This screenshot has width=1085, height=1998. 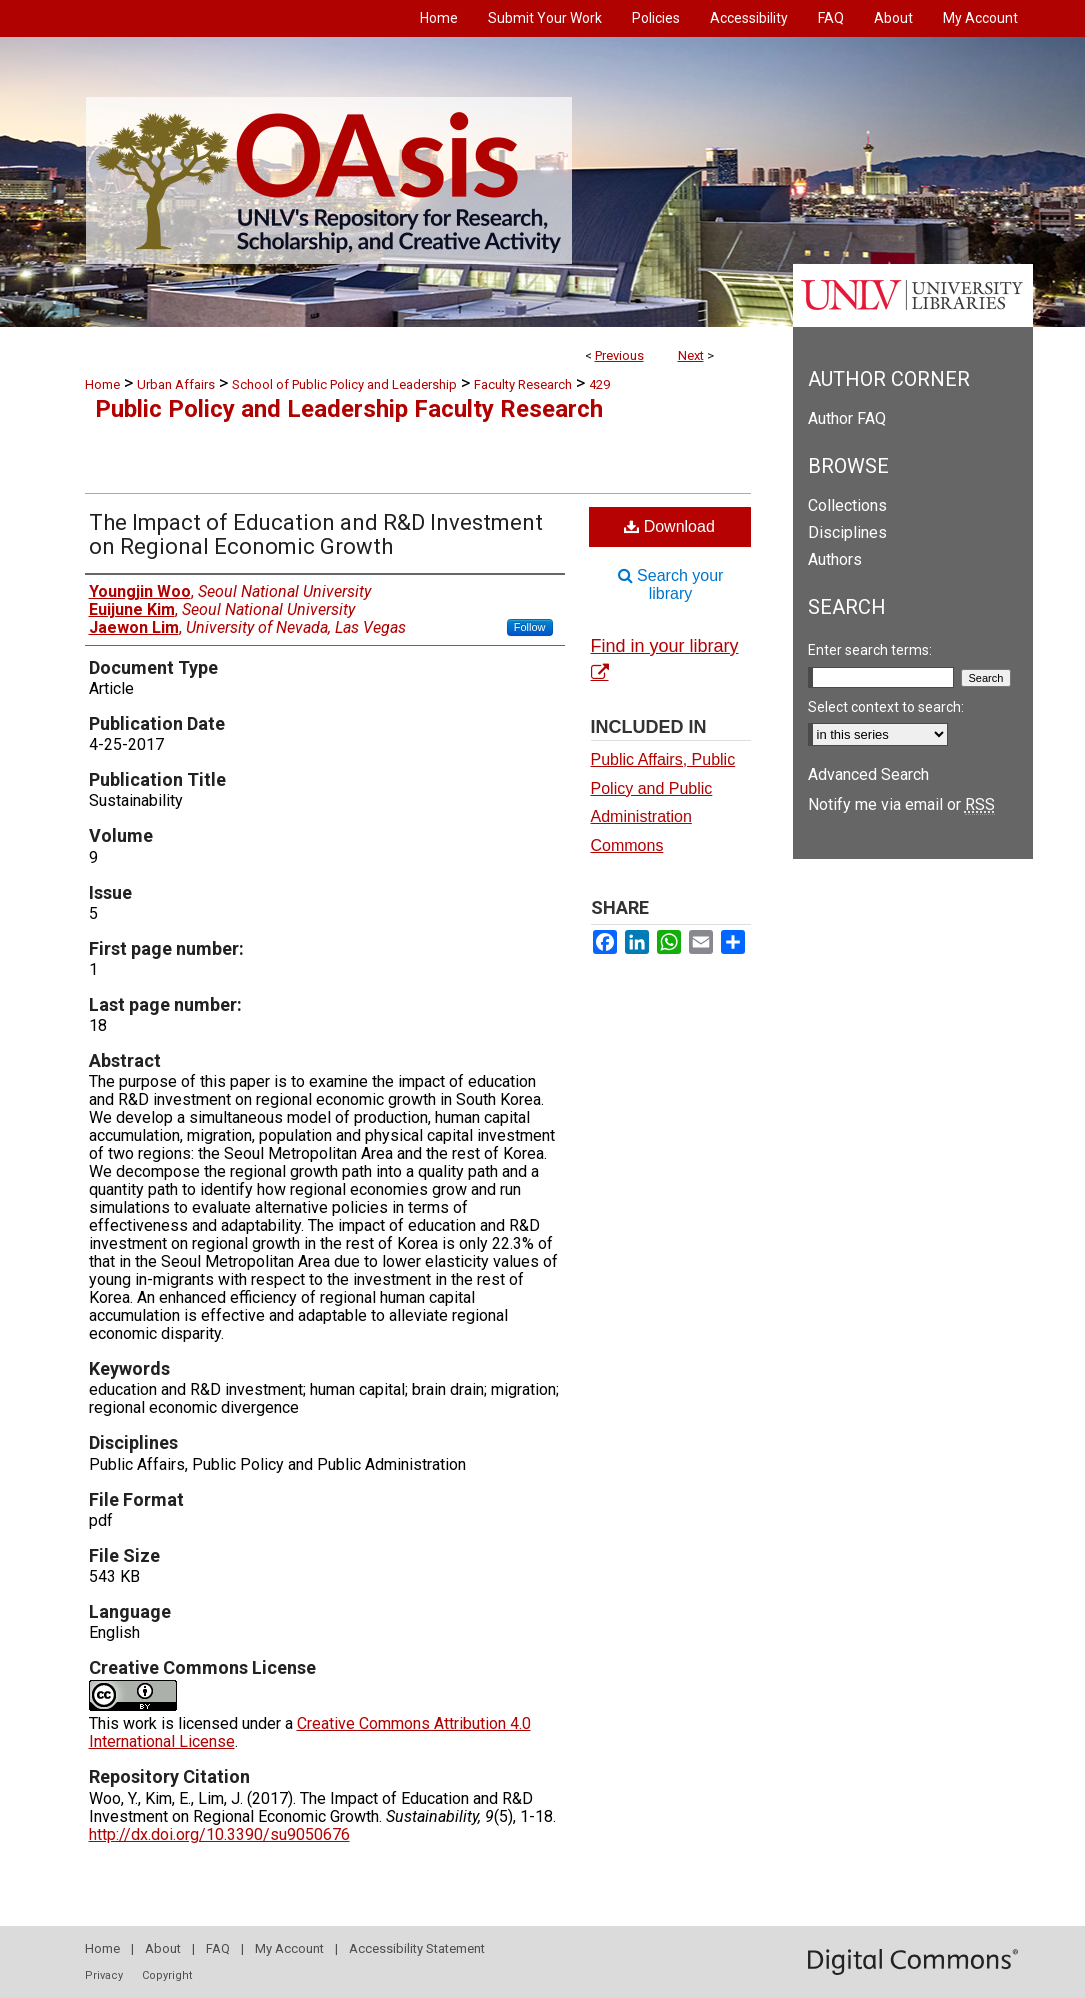 What do you see at coordinates (102, 384) in the screenshot?
I see `Home` at bounding box center [102, 384].